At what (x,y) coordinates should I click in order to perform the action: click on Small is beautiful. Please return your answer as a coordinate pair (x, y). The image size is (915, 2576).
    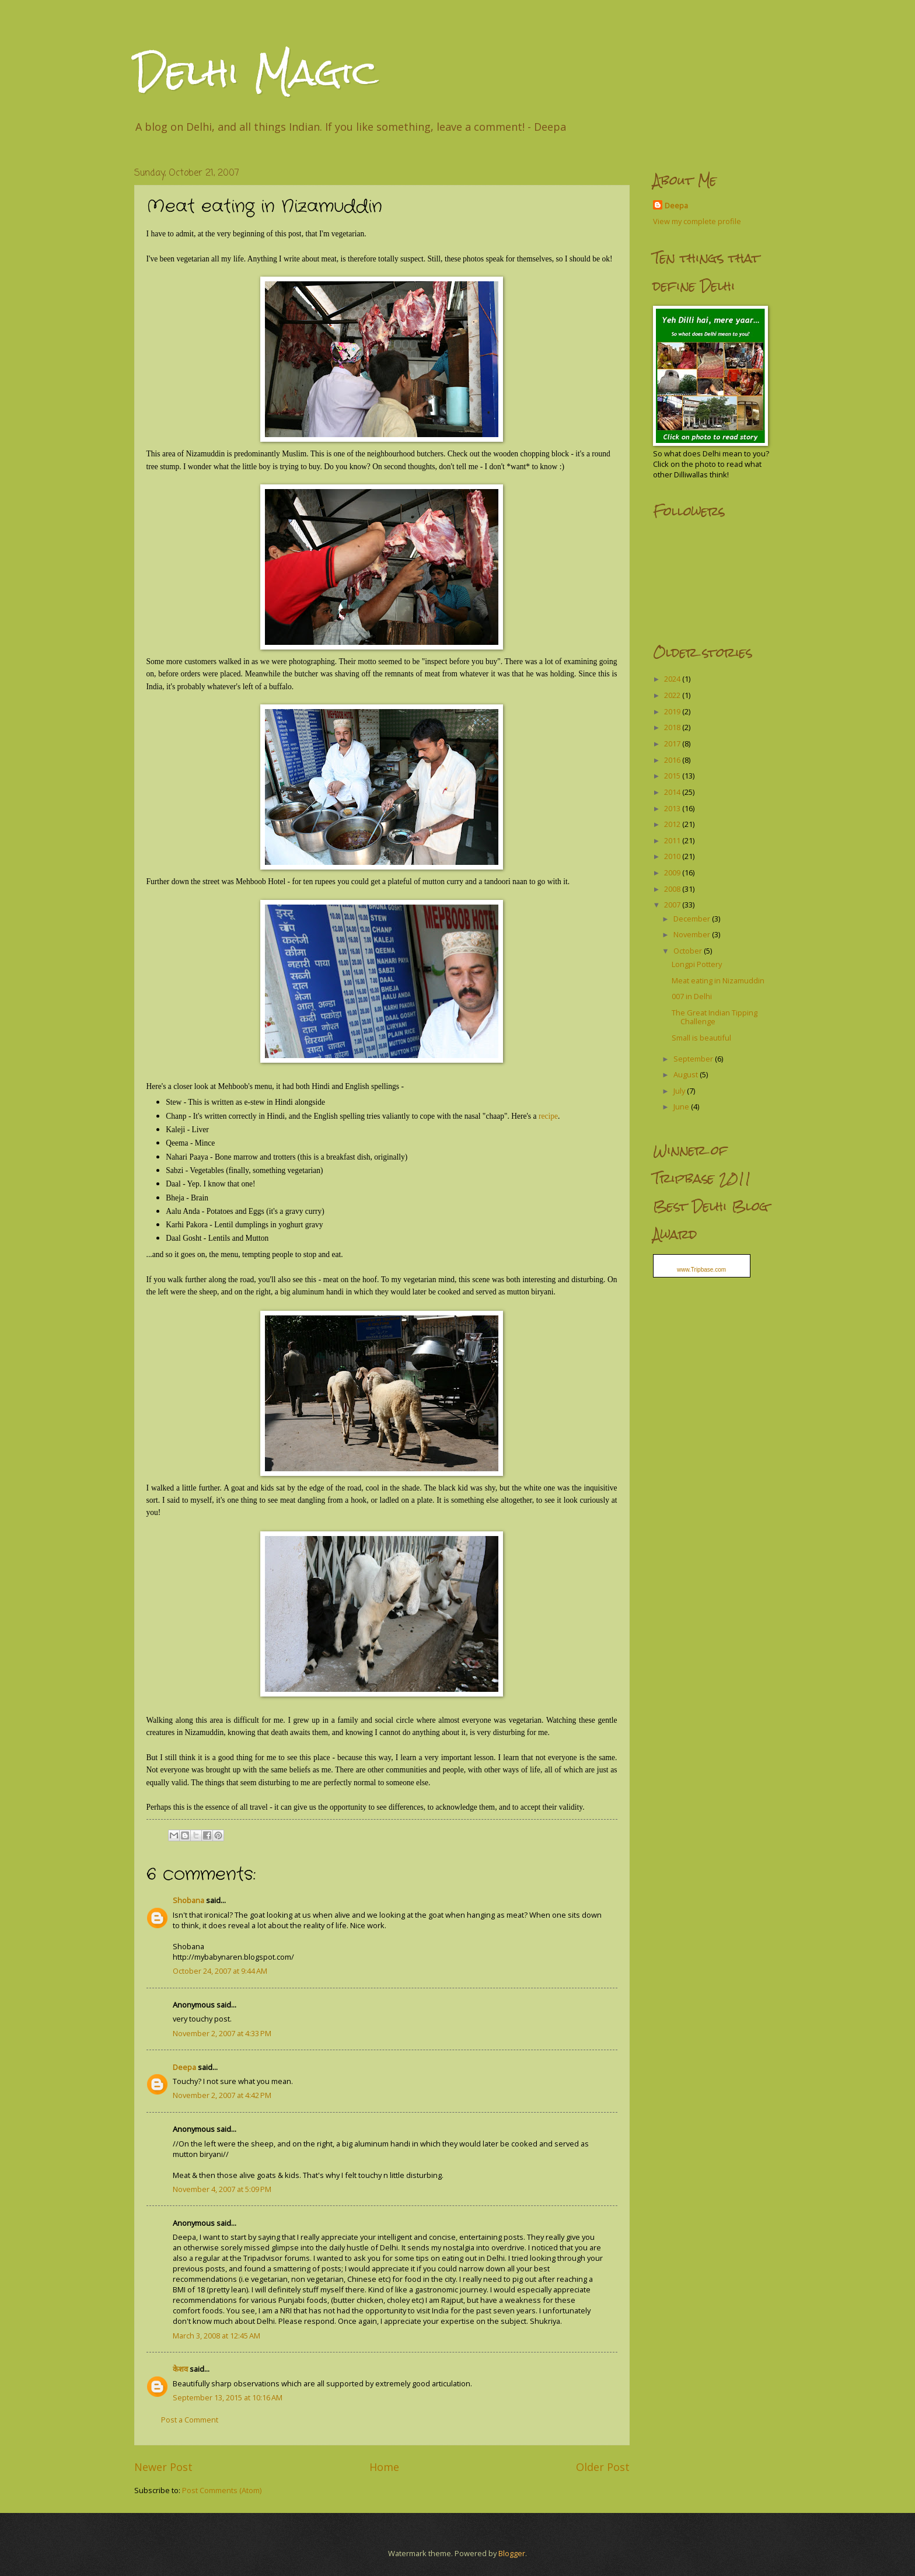
    Looking at the image, I should click on (701, 1037).